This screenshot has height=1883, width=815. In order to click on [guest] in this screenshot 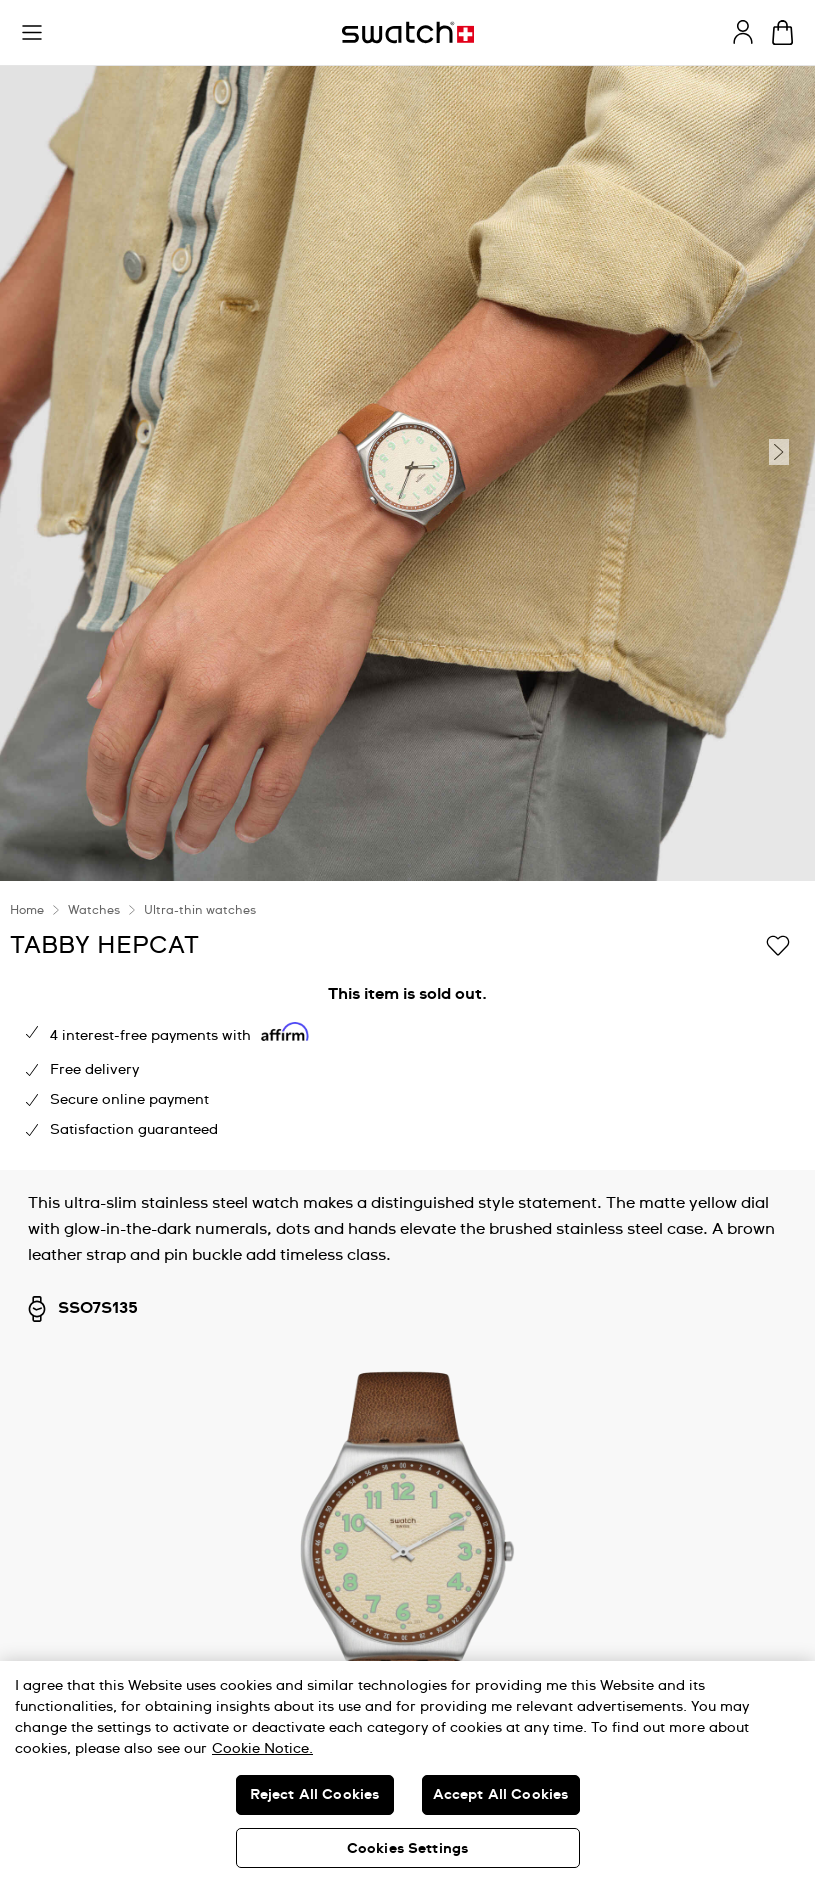, I will do `click(743, 32)`.